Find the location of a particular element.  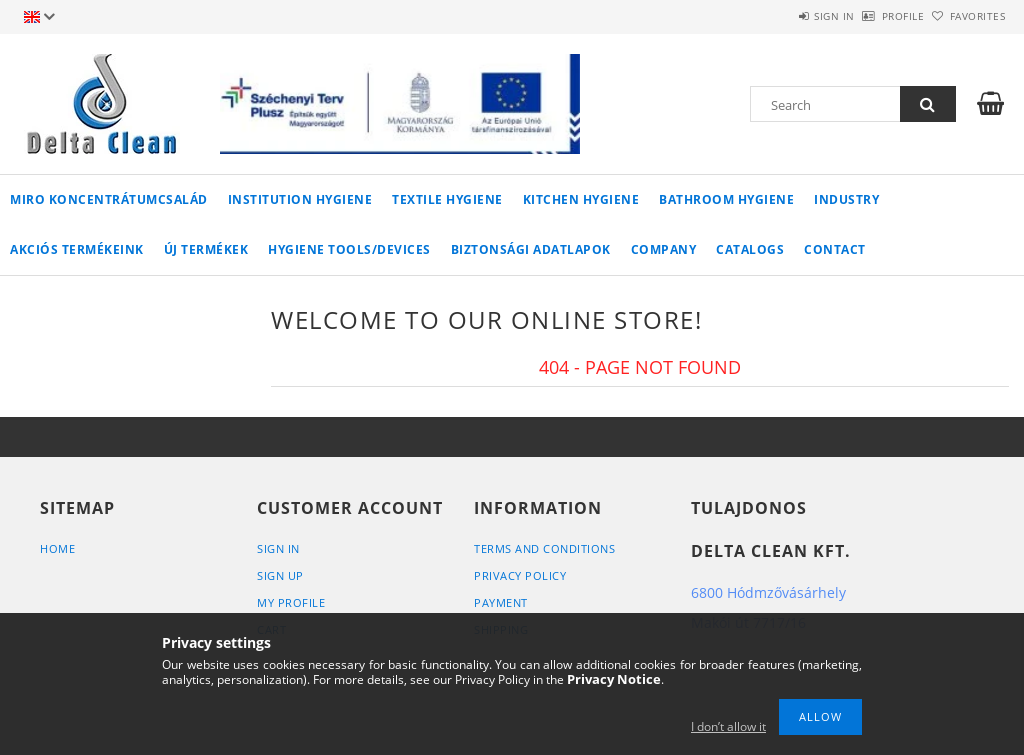

Catalogs is located at coordinates (750, 249).